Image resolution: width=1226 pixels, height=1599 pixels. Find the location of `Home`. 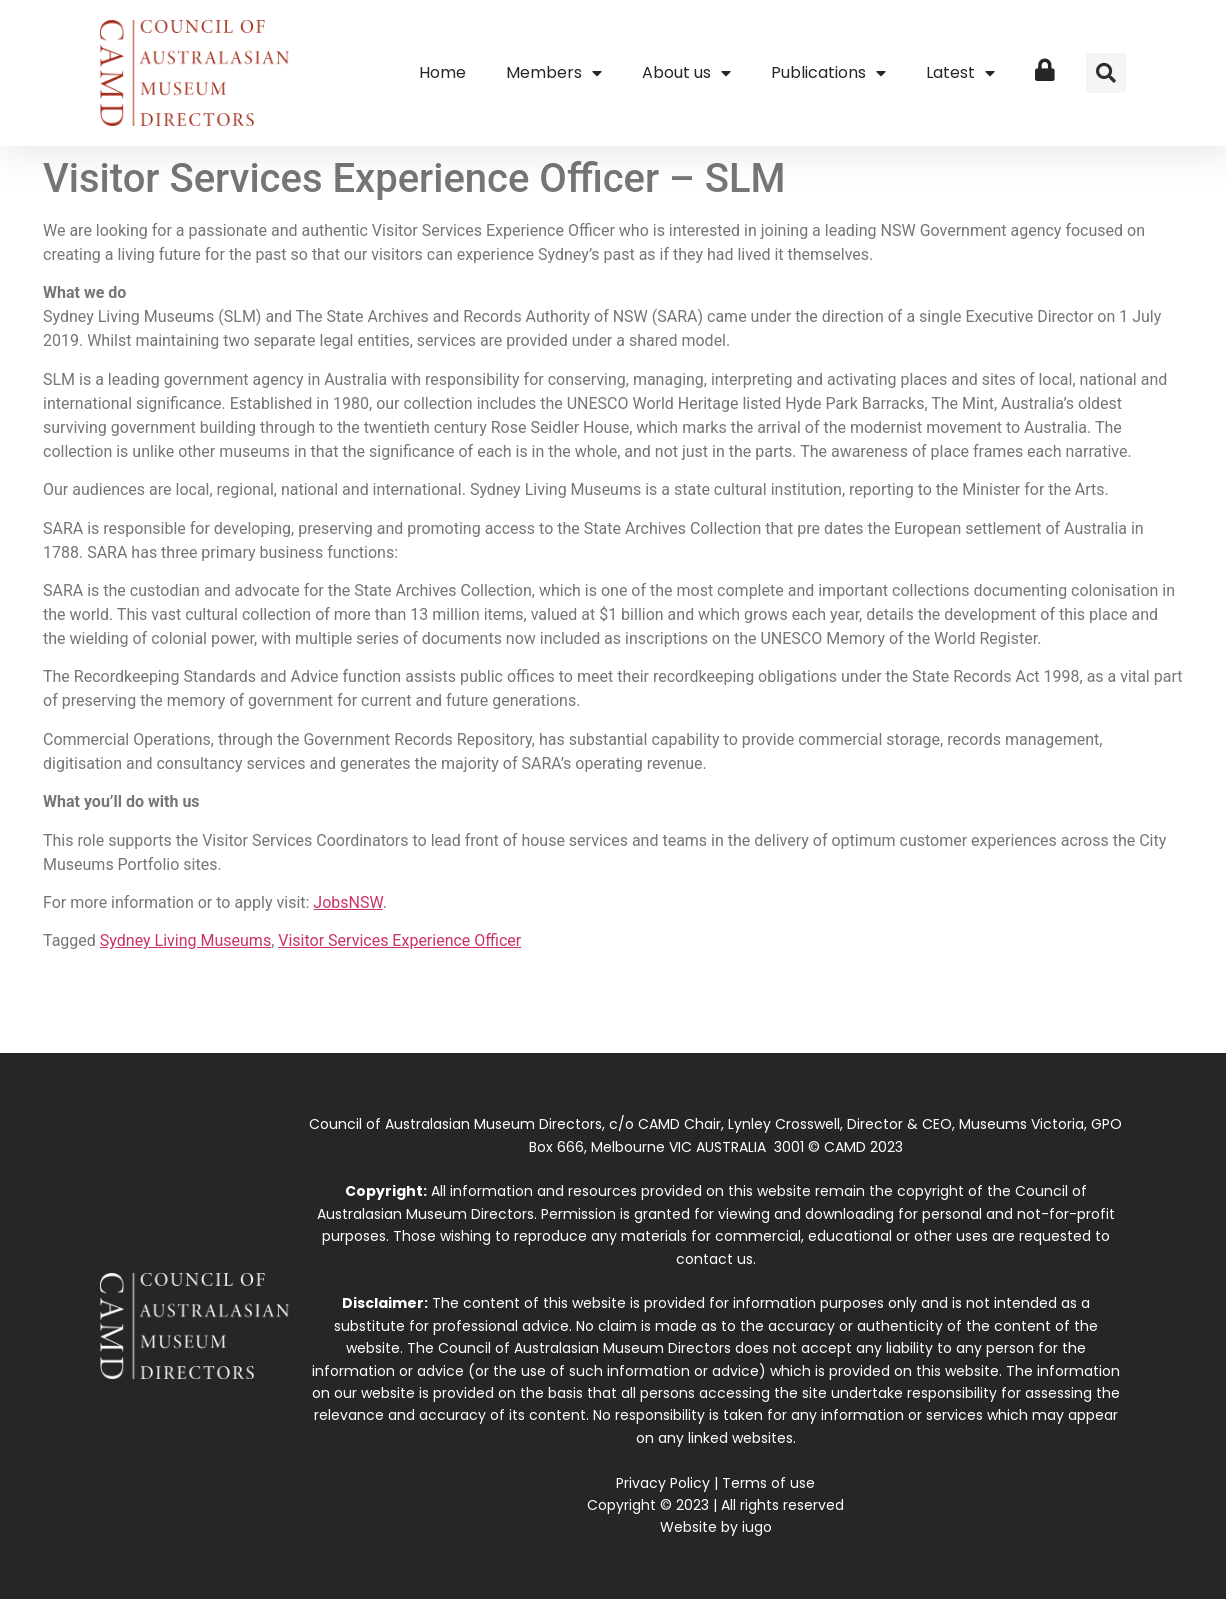

Home is located at coordinates (442, 72).